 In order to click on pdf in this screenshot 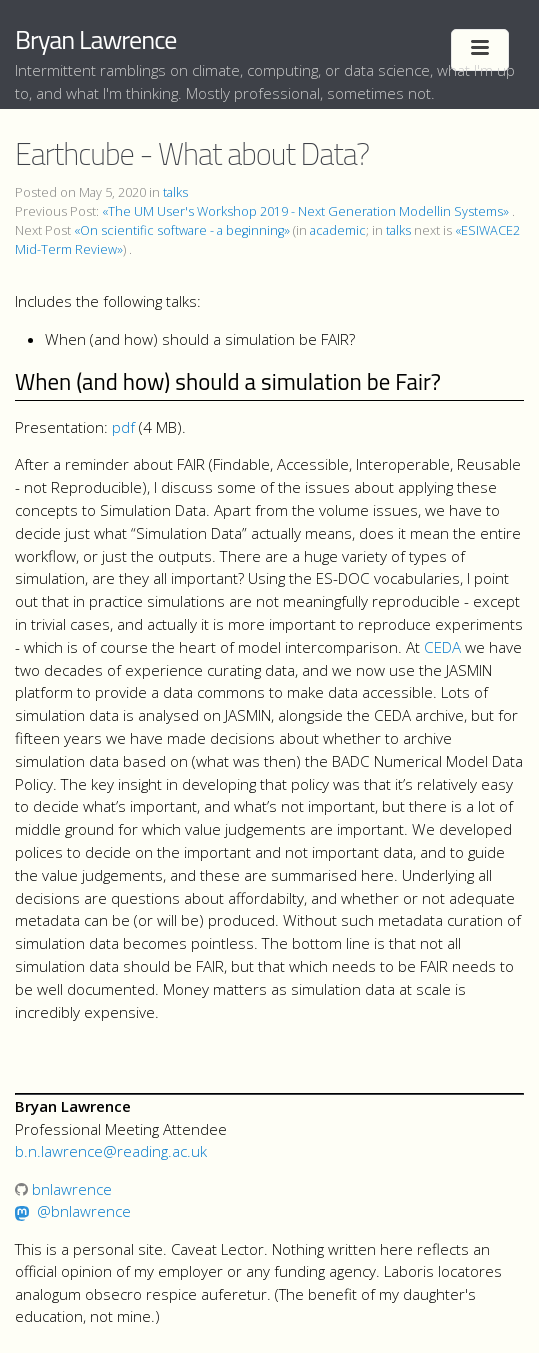, I will do `click(123, 427)`.